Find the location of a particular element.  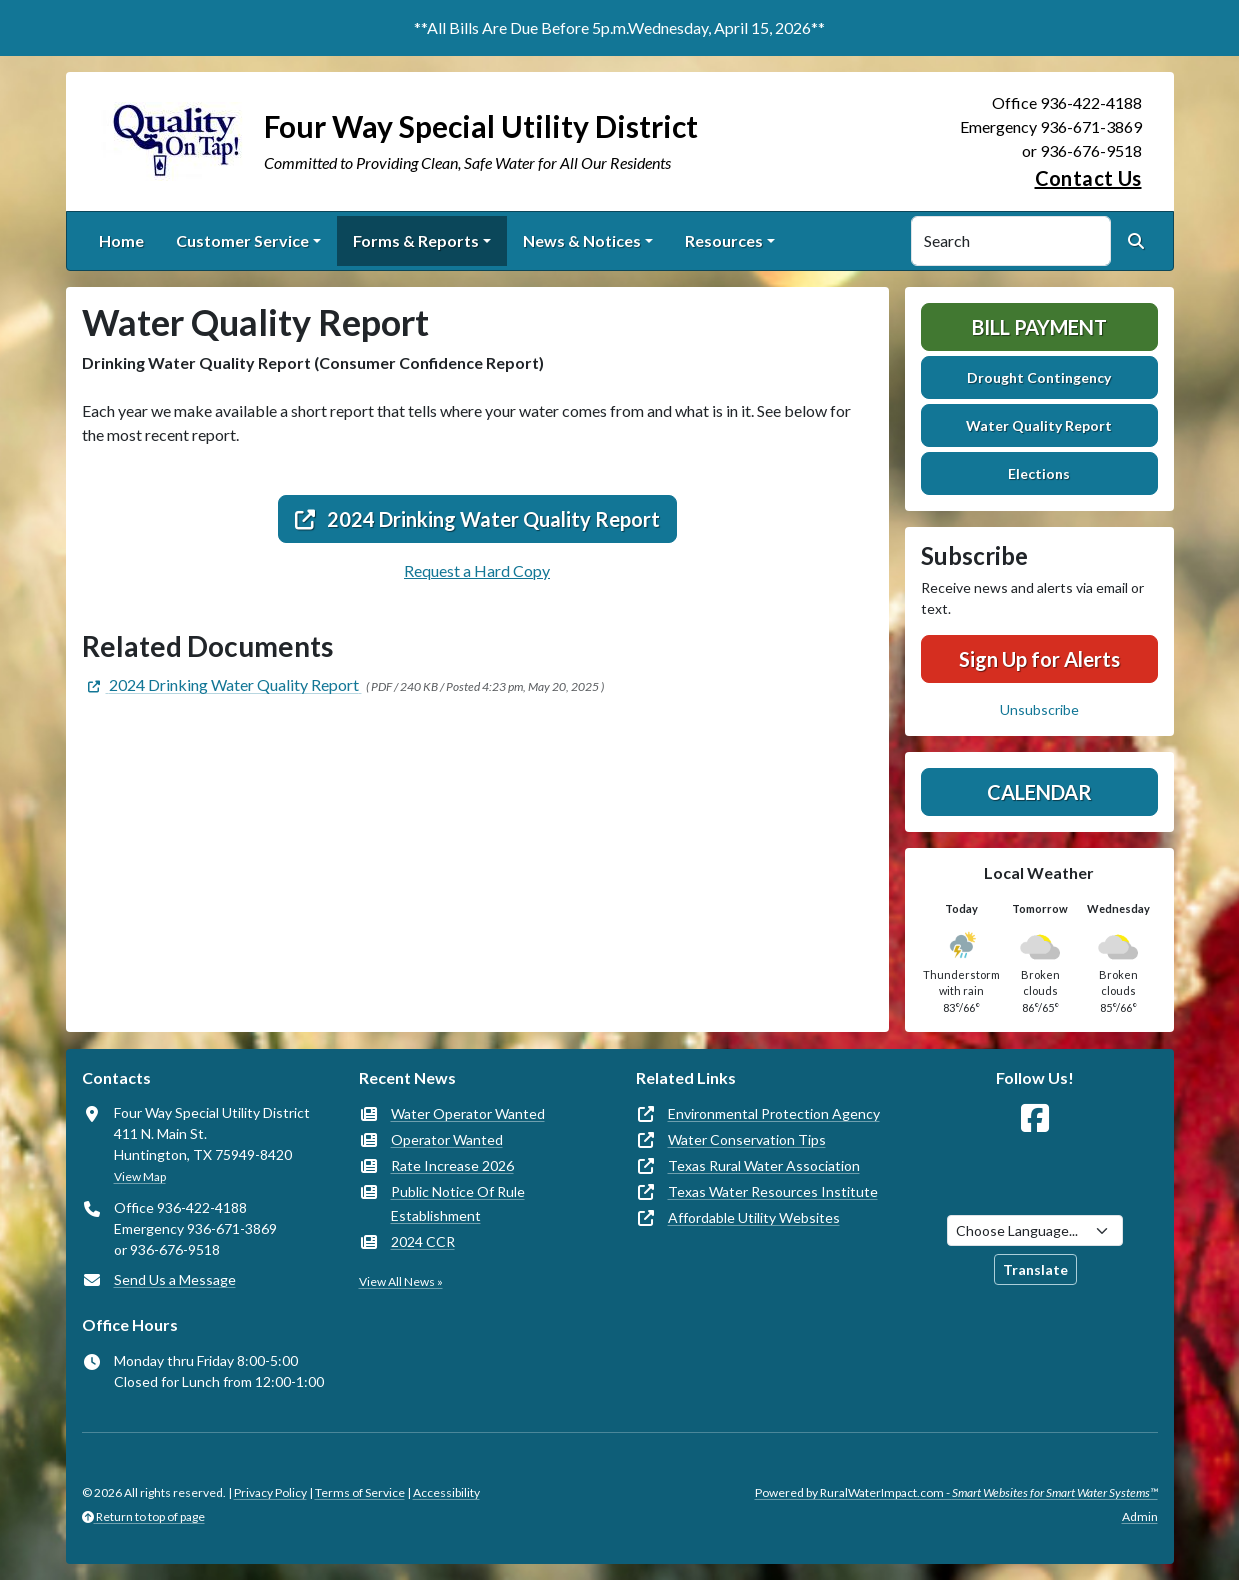

Powered by RuralWaterImpact.com - is located at coordinates (956, 1492).